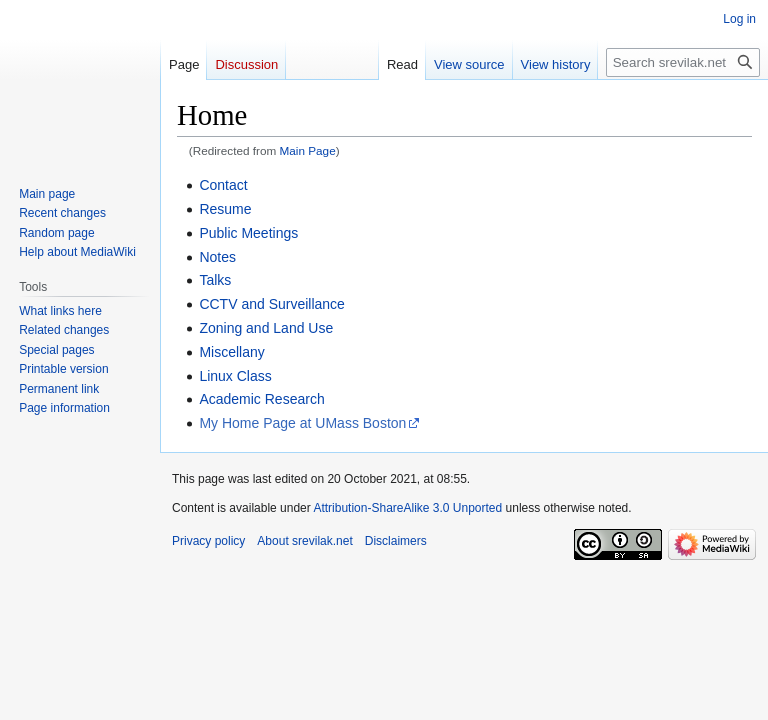 This screenshot has width=768, height=720. I want to click on My Home Page at UMass Boston, so click(302, 423).